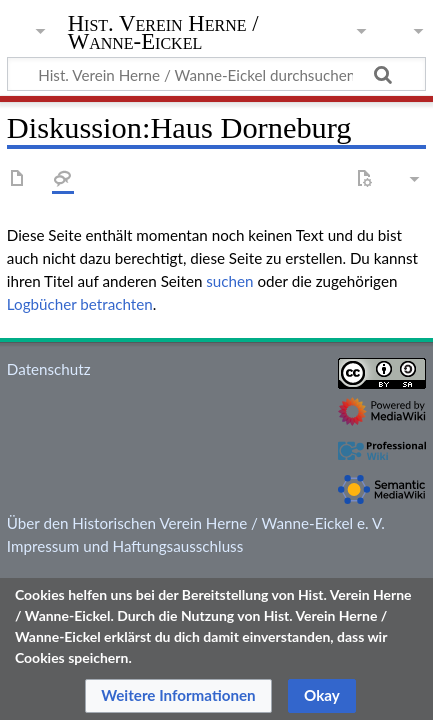  Describe the element at coordinates (196, 523) in the screenshot. I see `Über den Historischen Verein Herne / Wanne-Eickel e. V.` at that location.